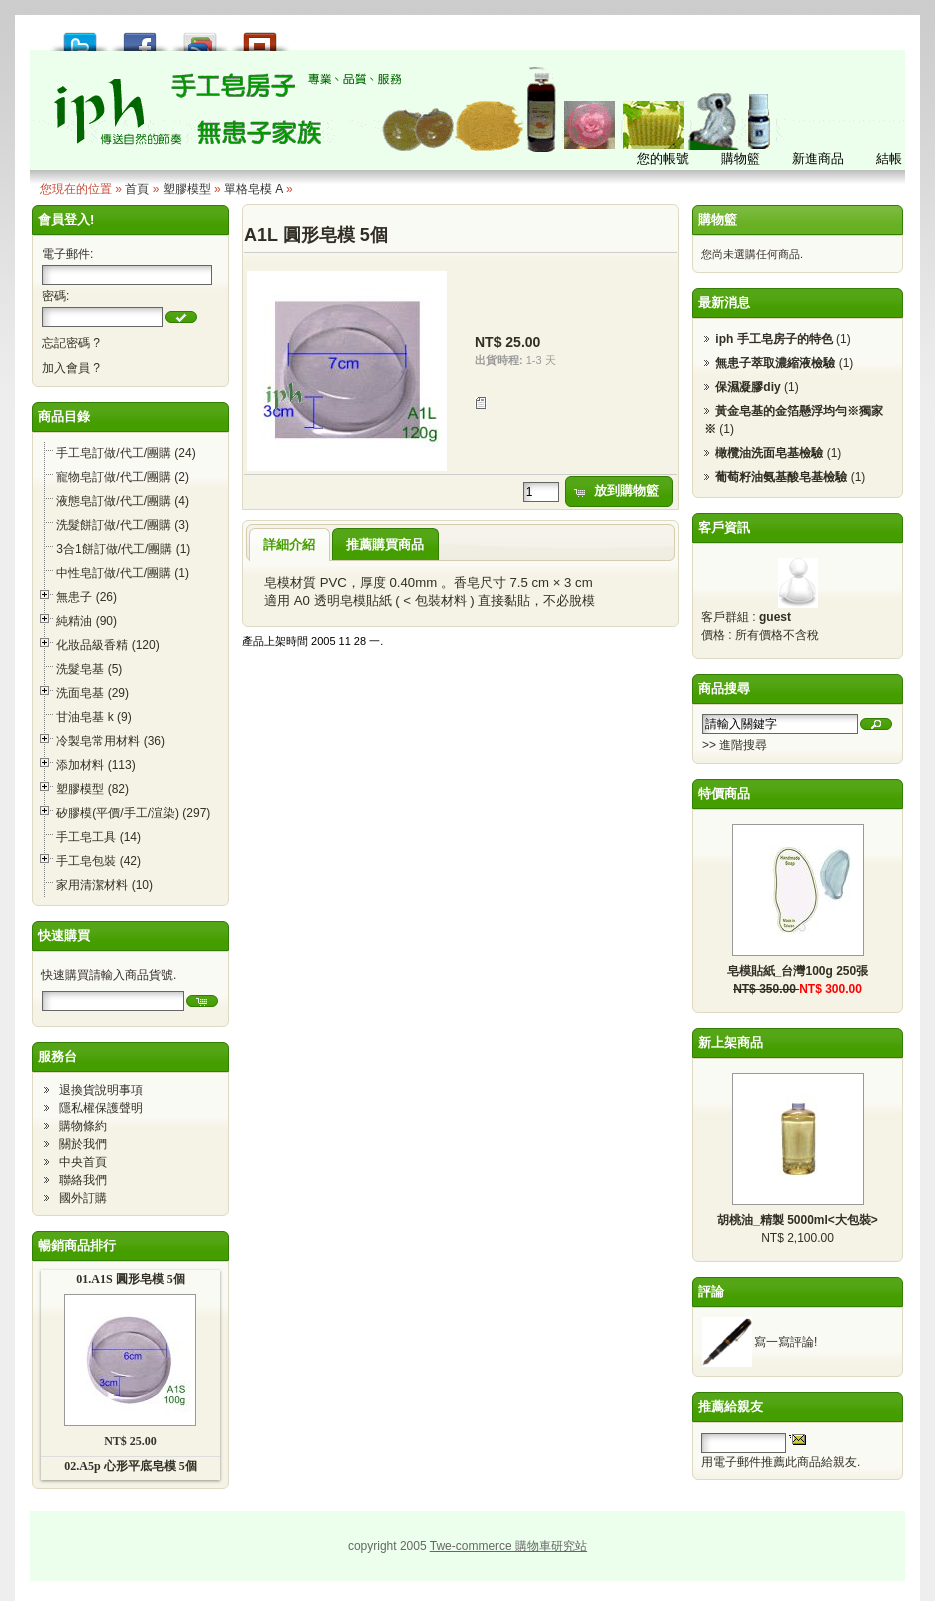 This screenshot has height=1601, width=935. What do you see at coordinates (253, 189) in the screenshot?
I see `單格皂模 A` at bounding box center [253, 189].